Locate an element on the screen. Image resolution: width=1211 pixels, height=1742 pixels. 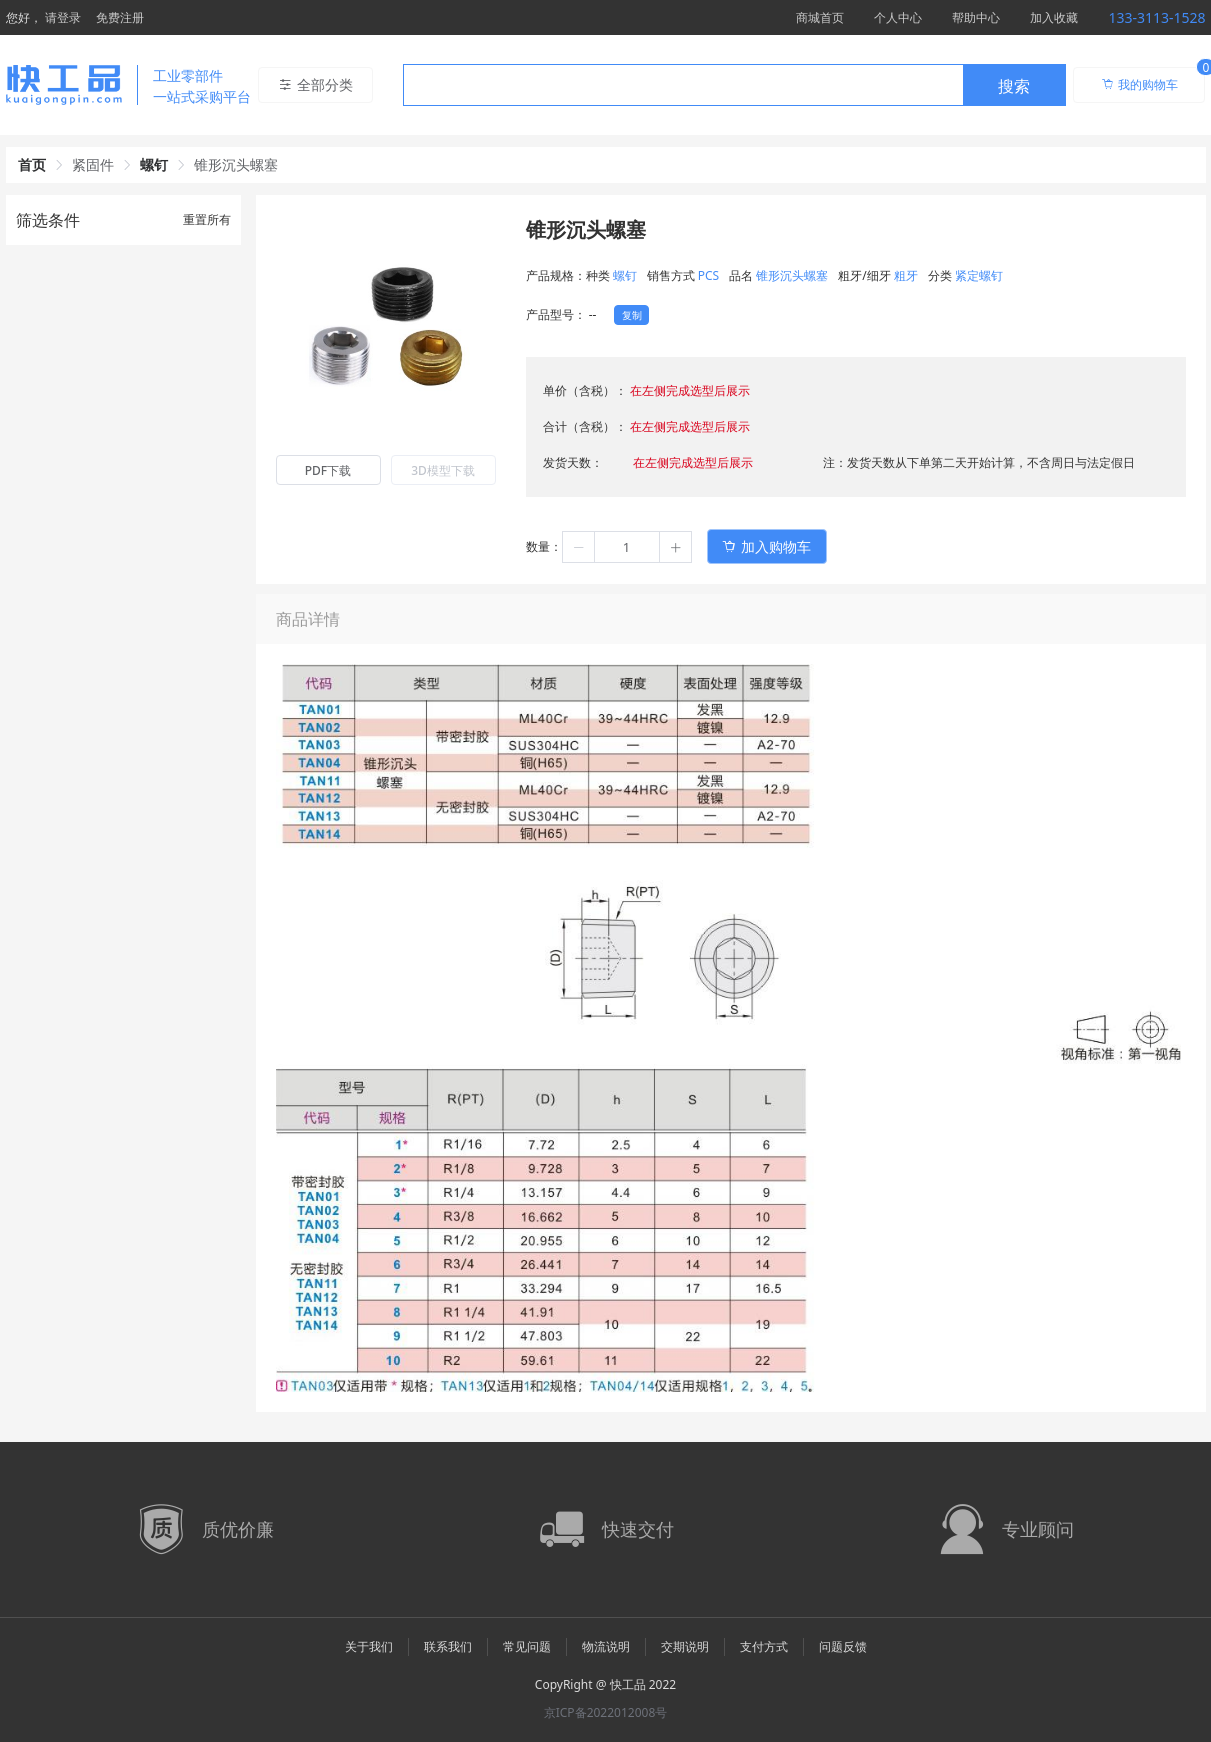
紧固件 [link] is located at coordinates (93, 164).